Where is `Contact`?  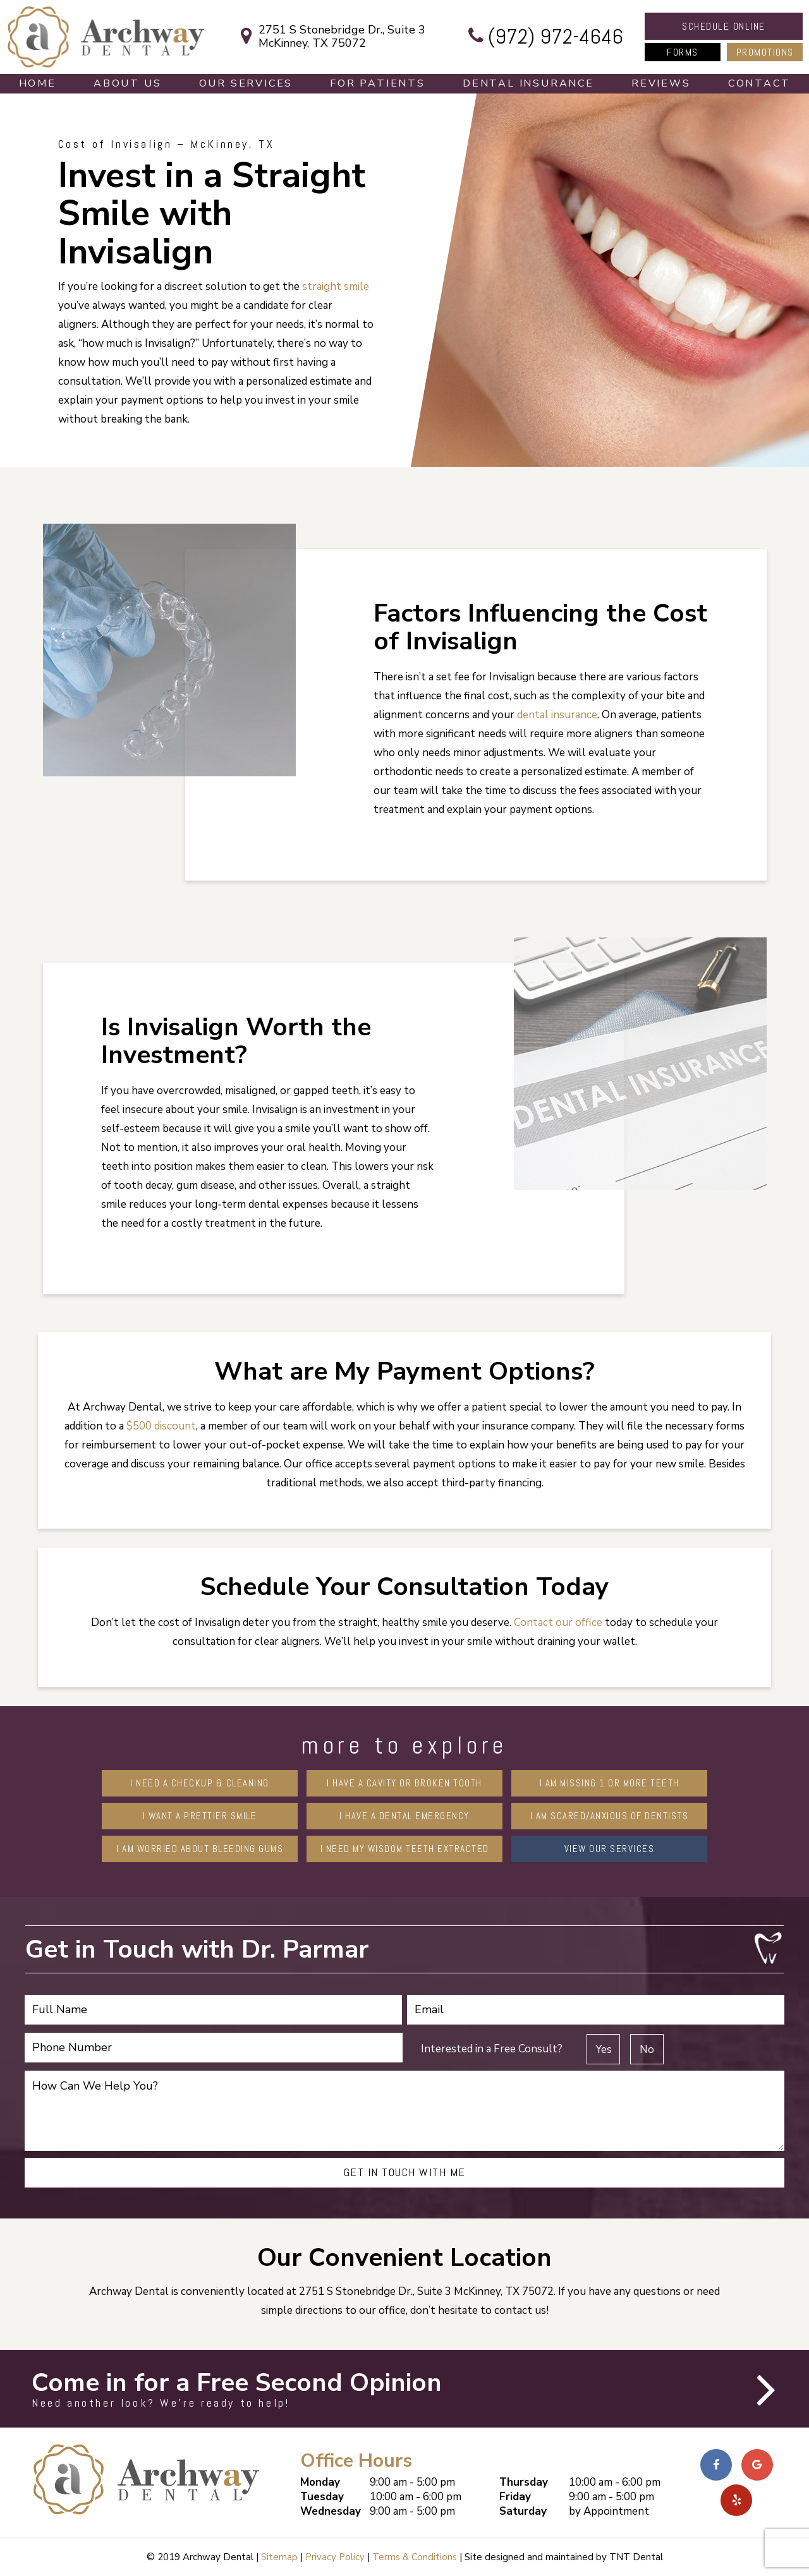 Contact is located at coordinates (759, 83).